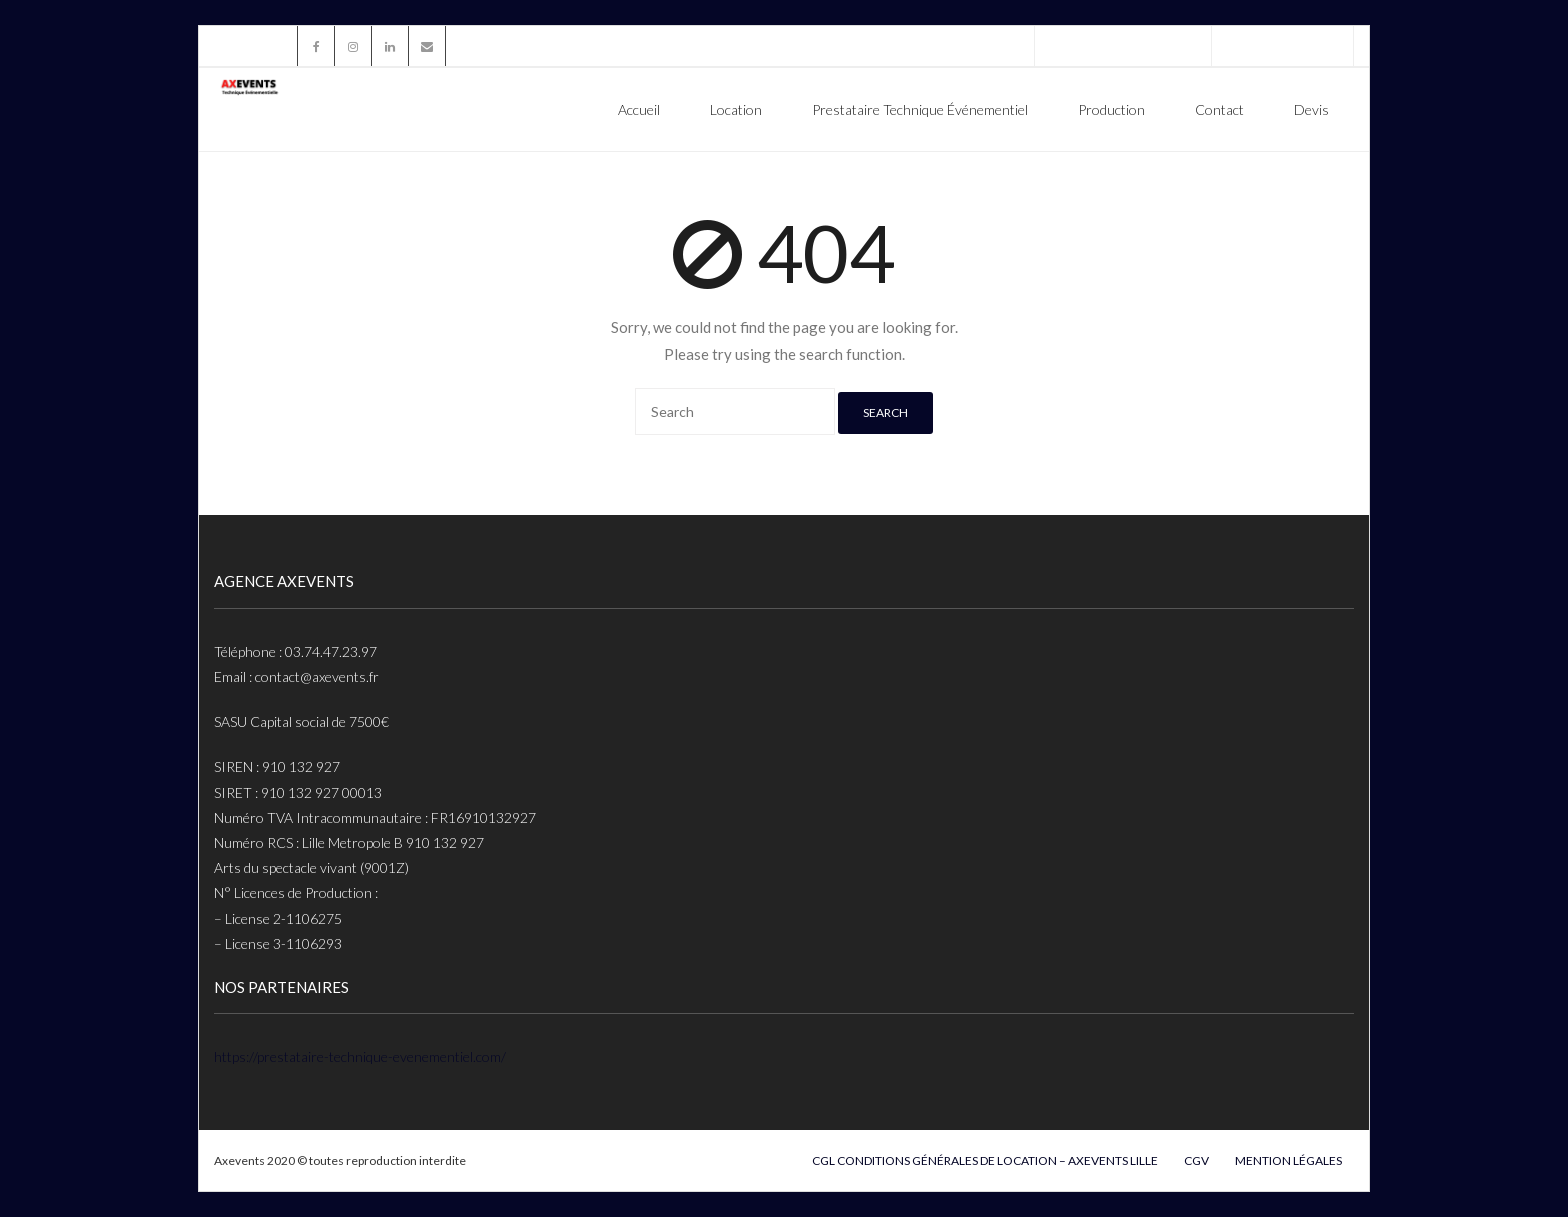  I want to click on cgv, so click(1196, 1160).